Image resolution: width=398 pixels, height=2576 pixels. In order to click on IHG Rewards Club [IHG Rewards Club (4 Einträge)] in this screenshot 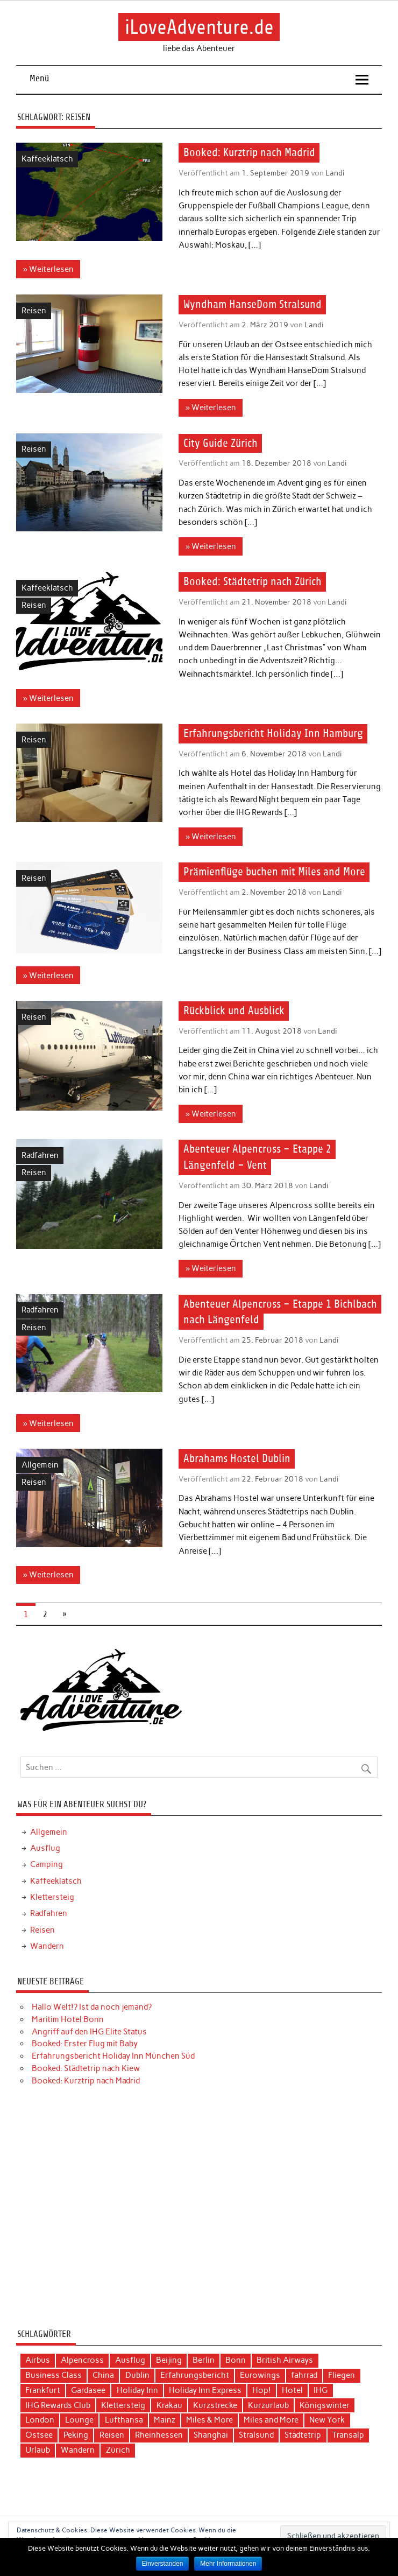, I will do `click(57, 2405)`.